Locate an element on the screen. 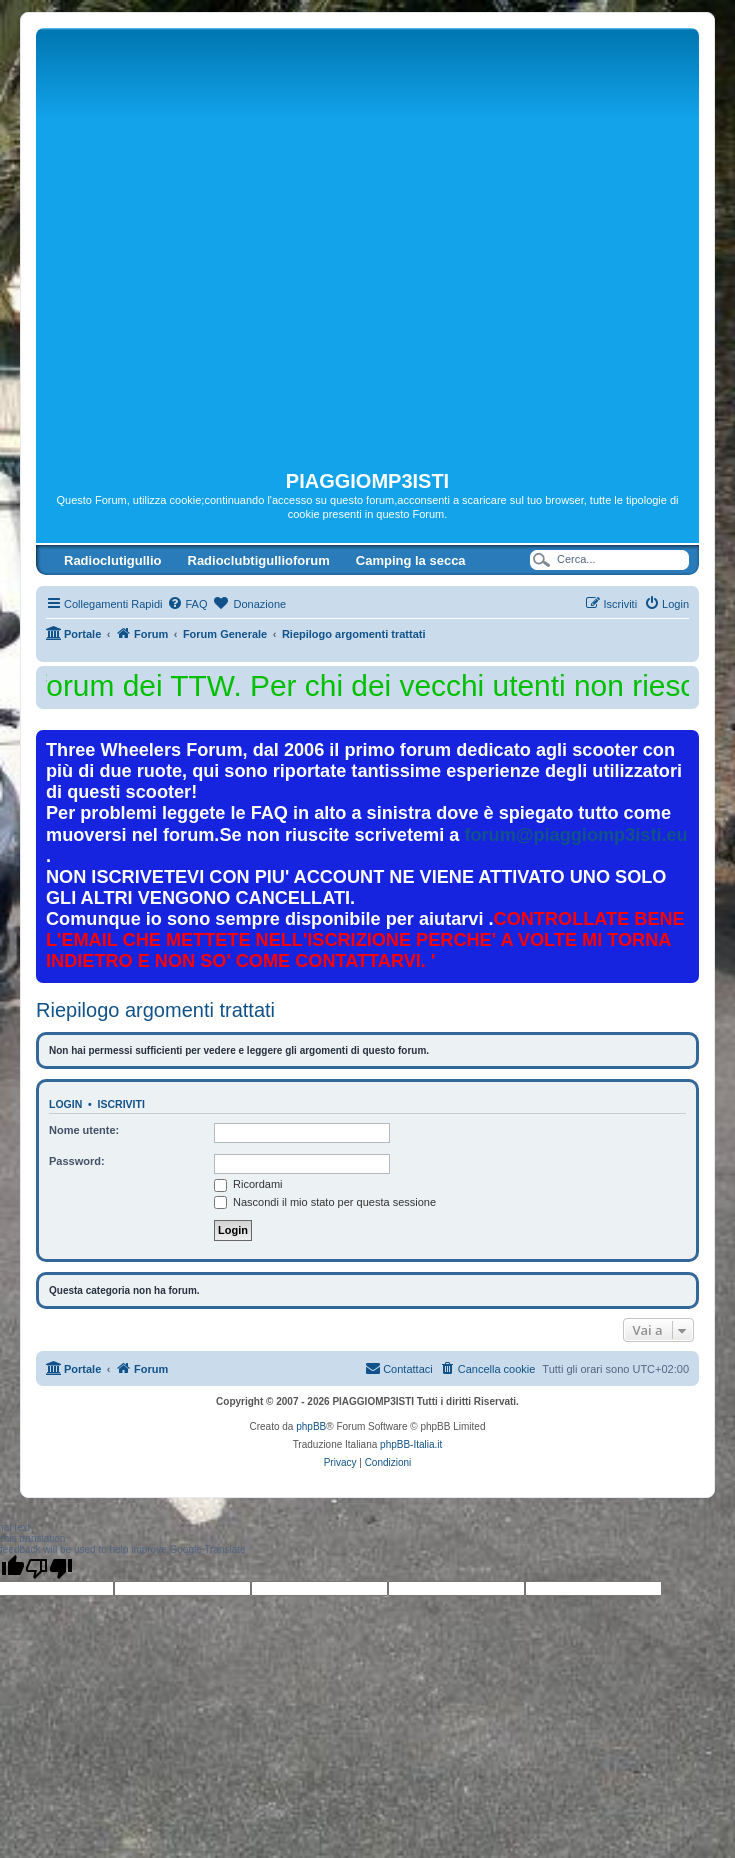  Nascondi il mio stato per questa sessione is located at coordinates (325, 1202).